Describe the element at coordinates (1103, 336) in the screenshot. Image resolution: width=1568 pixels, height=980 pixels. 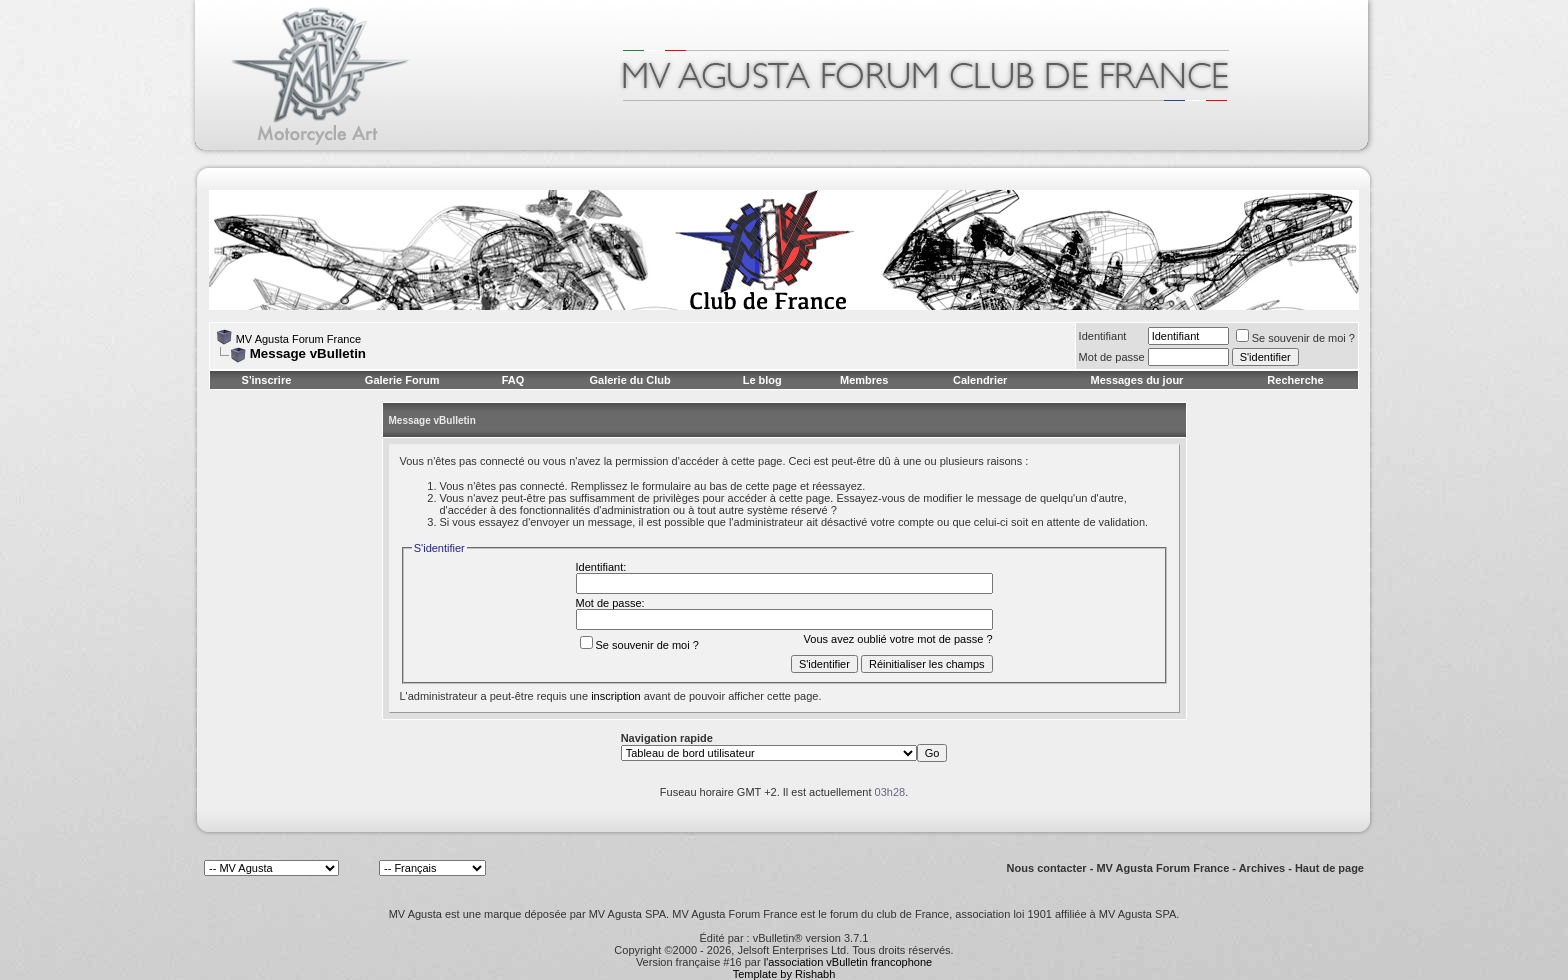
I see `Identifiant` at that location.